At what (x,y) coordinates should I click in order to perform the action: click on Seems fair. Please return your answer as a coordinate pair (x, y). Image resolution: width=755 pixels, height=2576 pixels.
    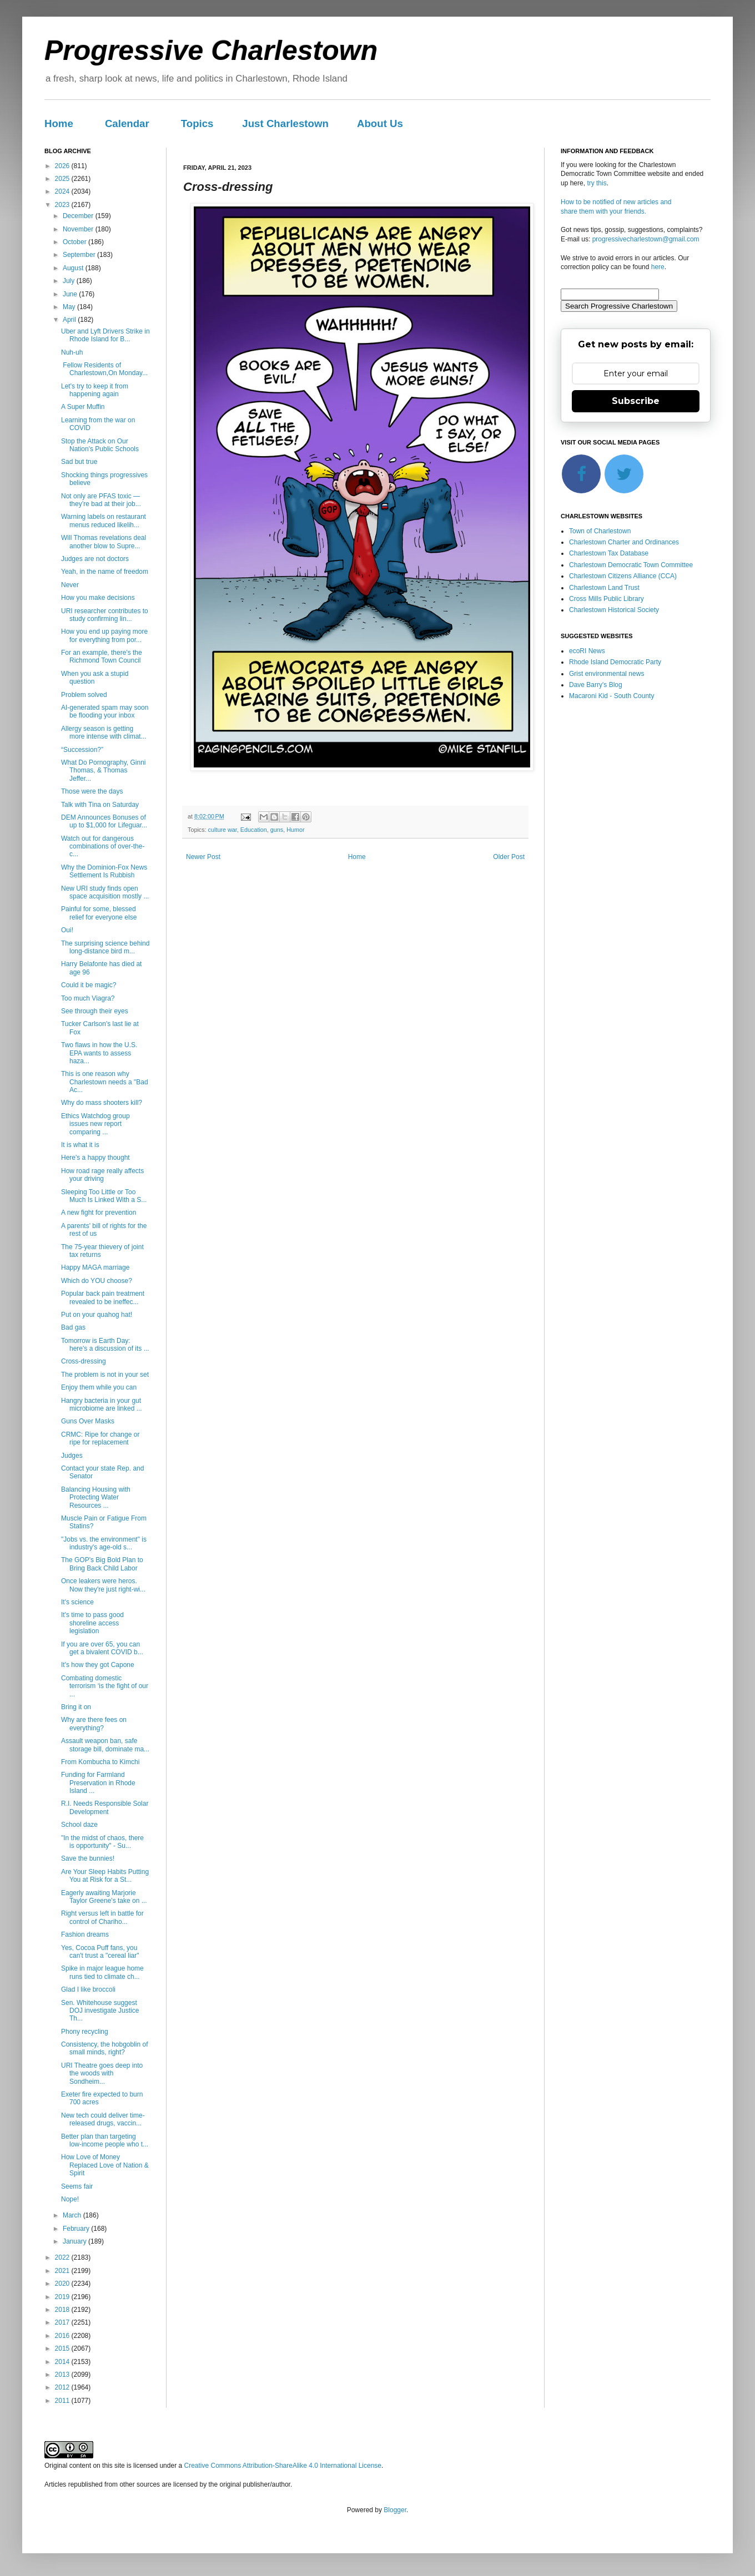
    Looking at the image, I should click on (77, 2186).